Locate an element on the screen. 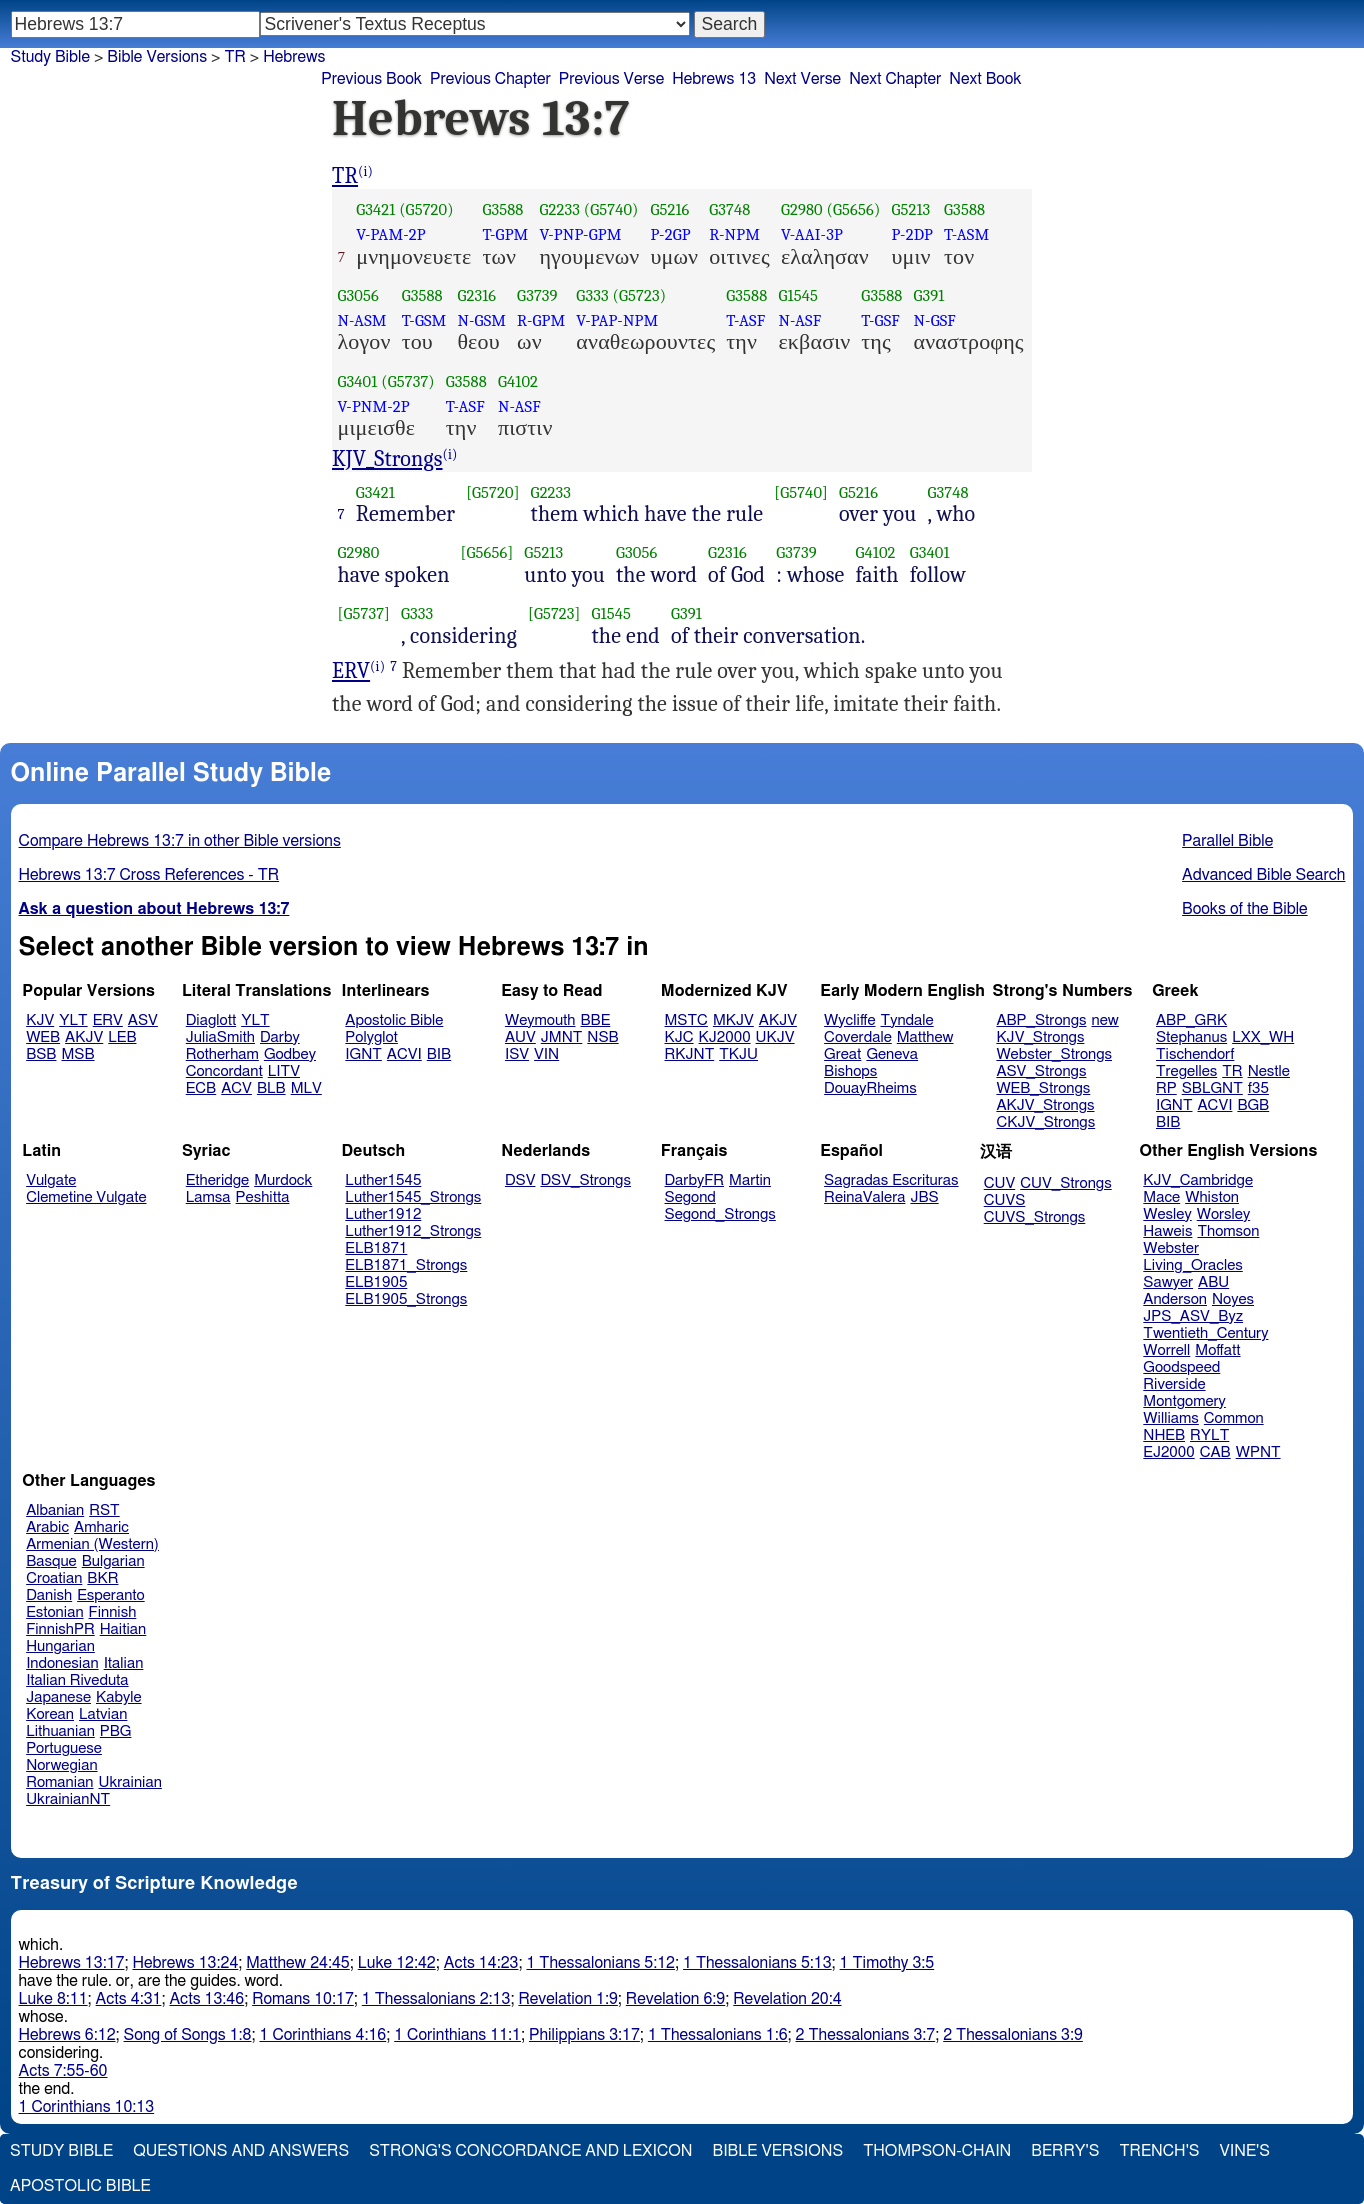  UkrainianNT is located at coordinates (68, 1799).